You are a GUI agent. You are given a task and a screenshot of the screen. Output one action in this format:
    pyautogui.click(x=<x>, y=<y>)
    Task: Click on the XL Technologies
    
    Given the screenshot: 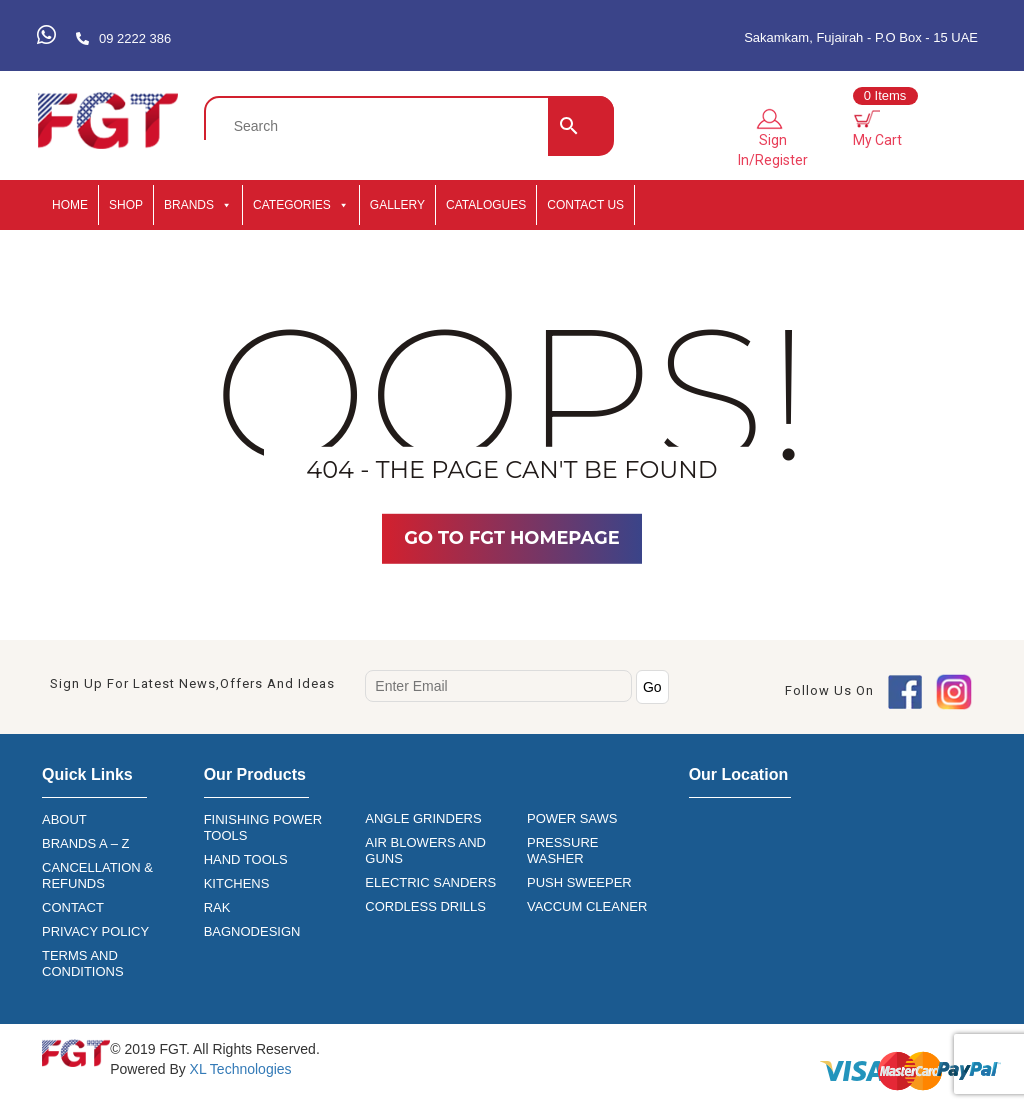 What is the action you would take?
    pyautogui.click(x=239, y=1069)
    